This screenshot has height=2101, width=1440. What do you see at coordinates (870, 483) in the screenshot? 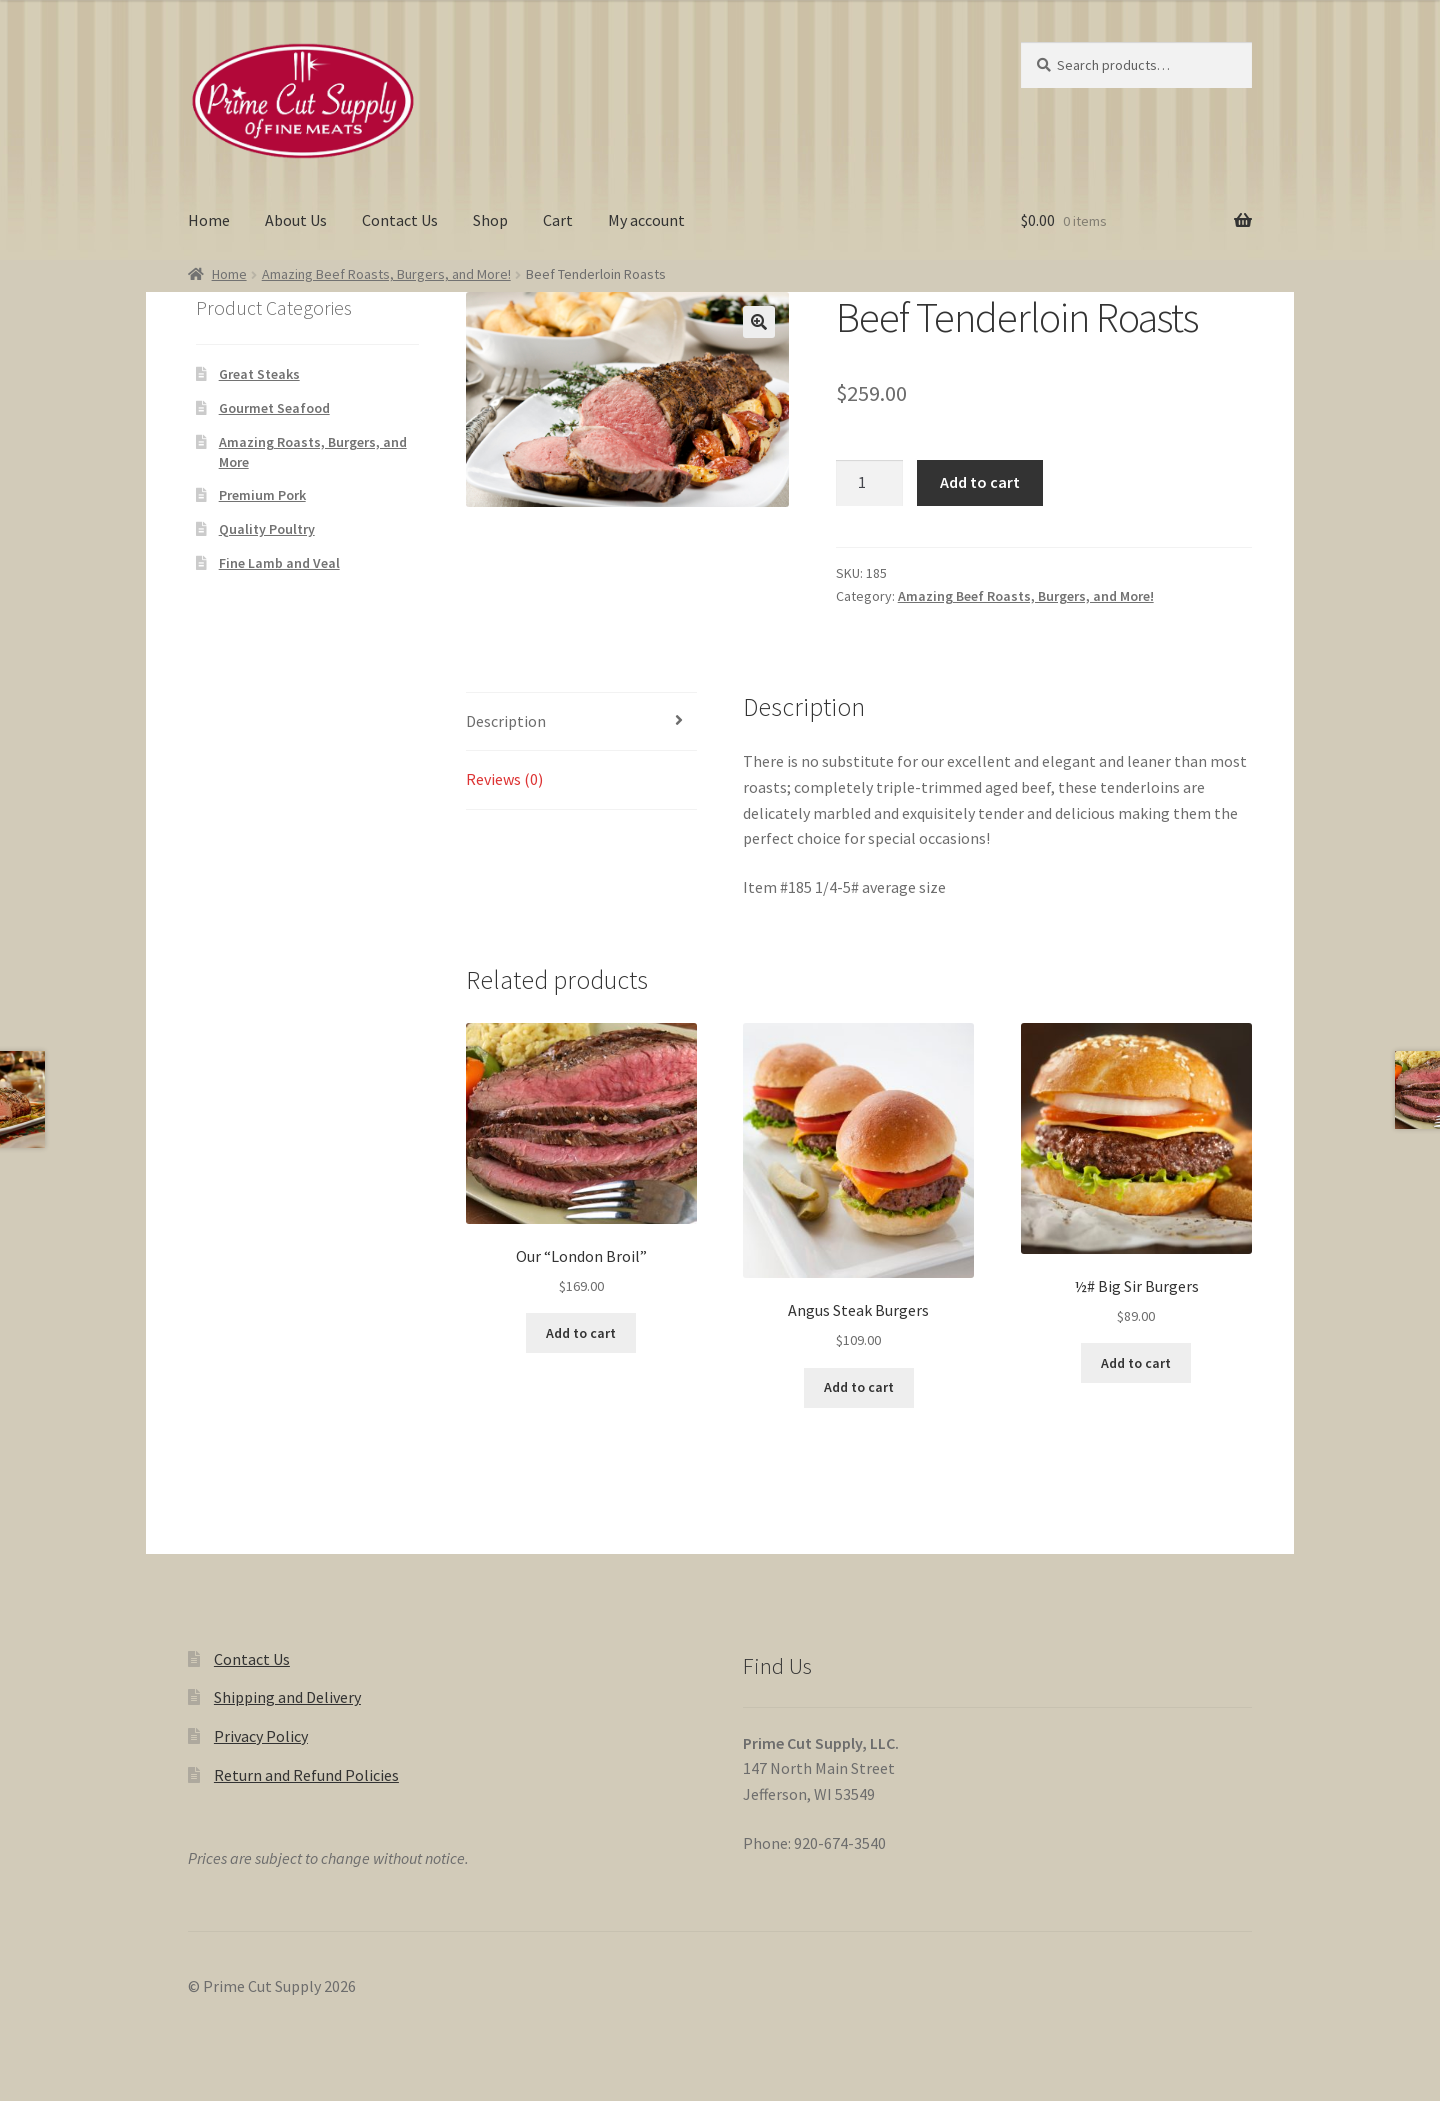
I see `[Product quantity]` at bounding box center [870, 483].